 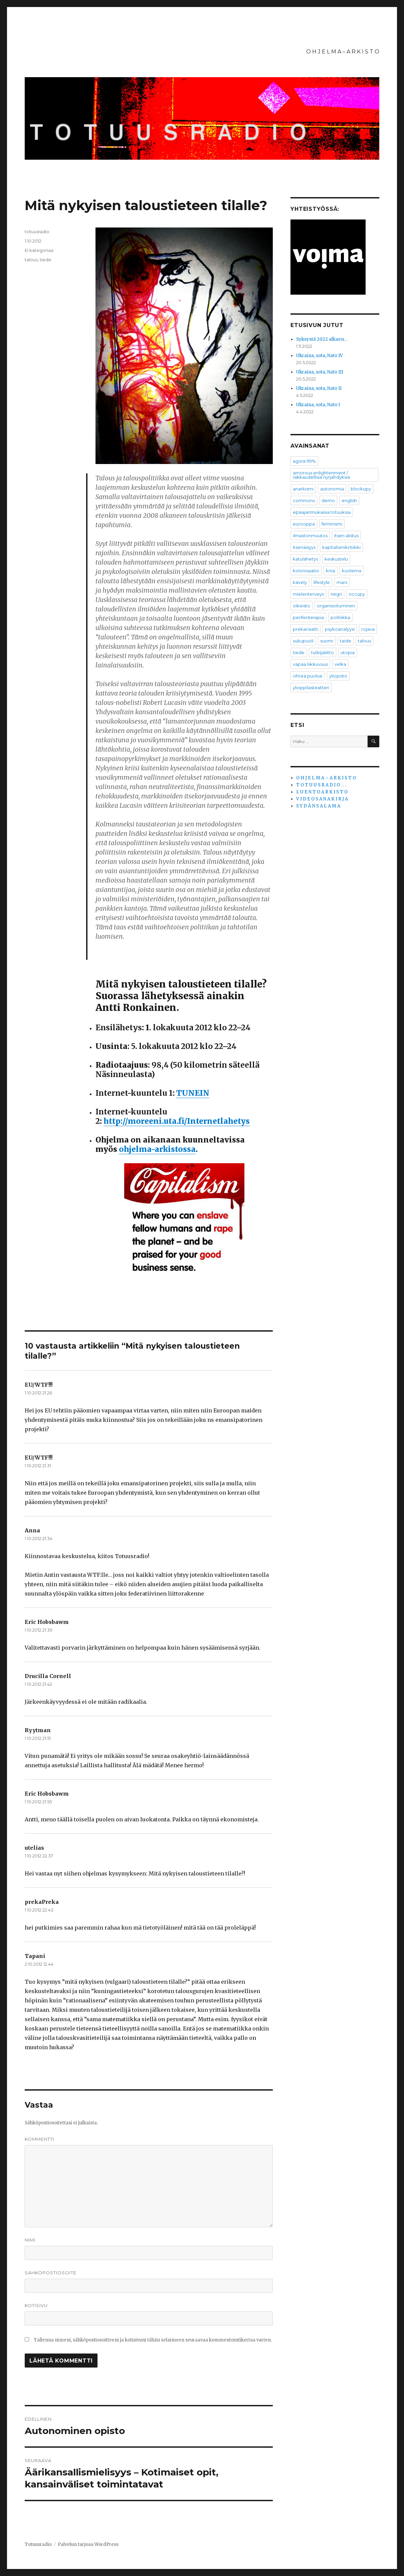 What do you see at coordinates (332, 488) in the screenshot?
I see `autonomia` at bounding box center [332, 488].